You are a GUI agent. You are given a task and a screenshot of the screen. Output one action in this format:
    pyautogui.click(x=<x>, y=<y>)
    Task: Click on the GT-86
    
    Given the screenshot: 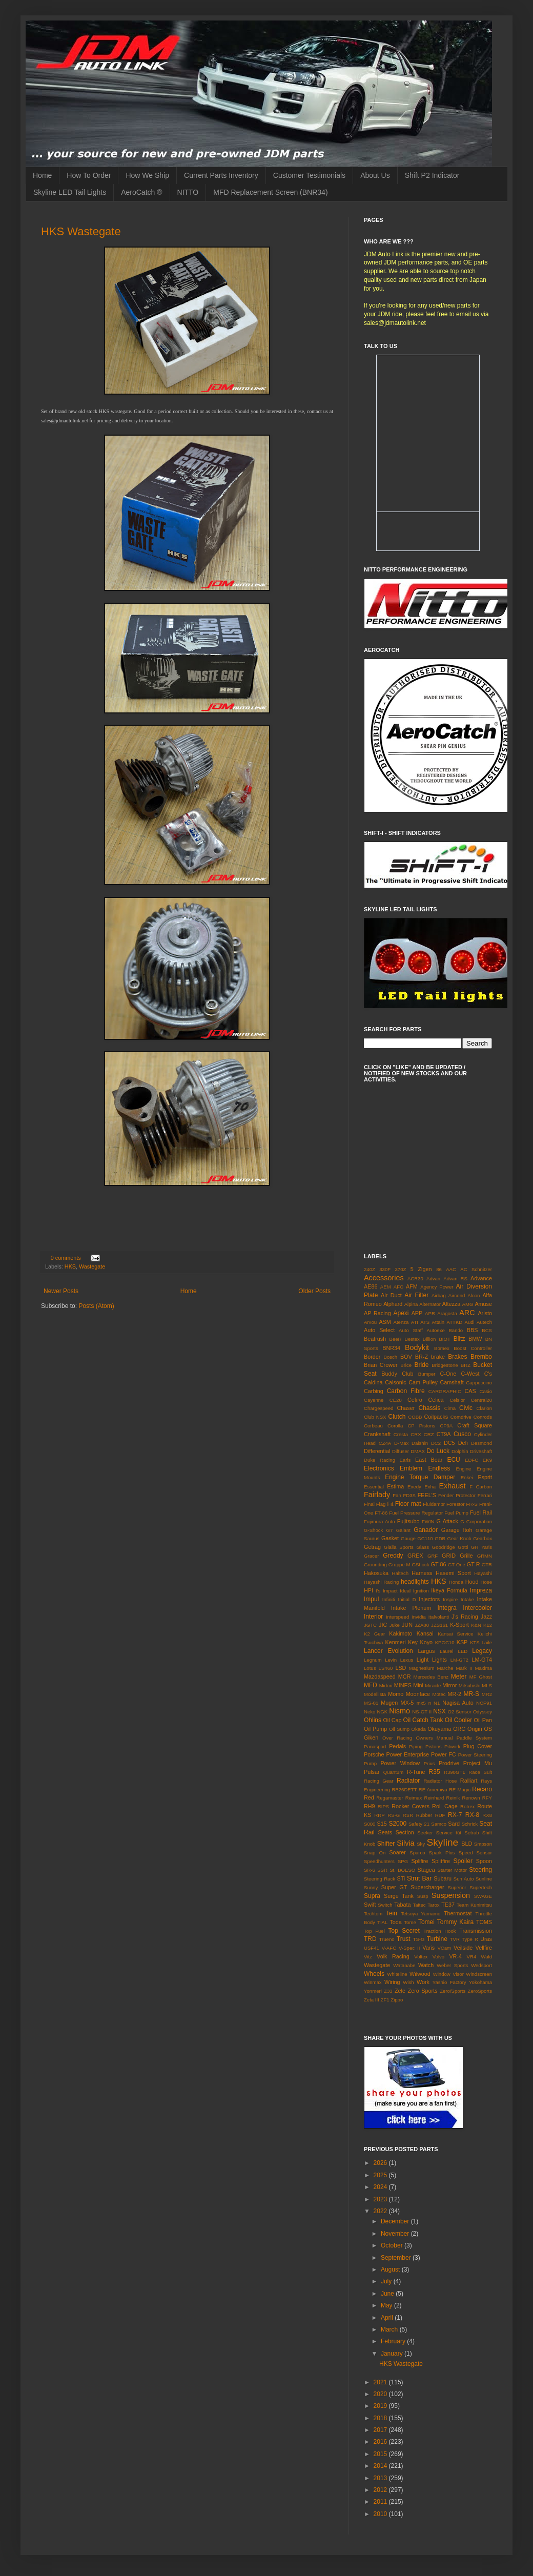 What is the action you would take?
    pyautogui.click(x=438, y=1564)
    